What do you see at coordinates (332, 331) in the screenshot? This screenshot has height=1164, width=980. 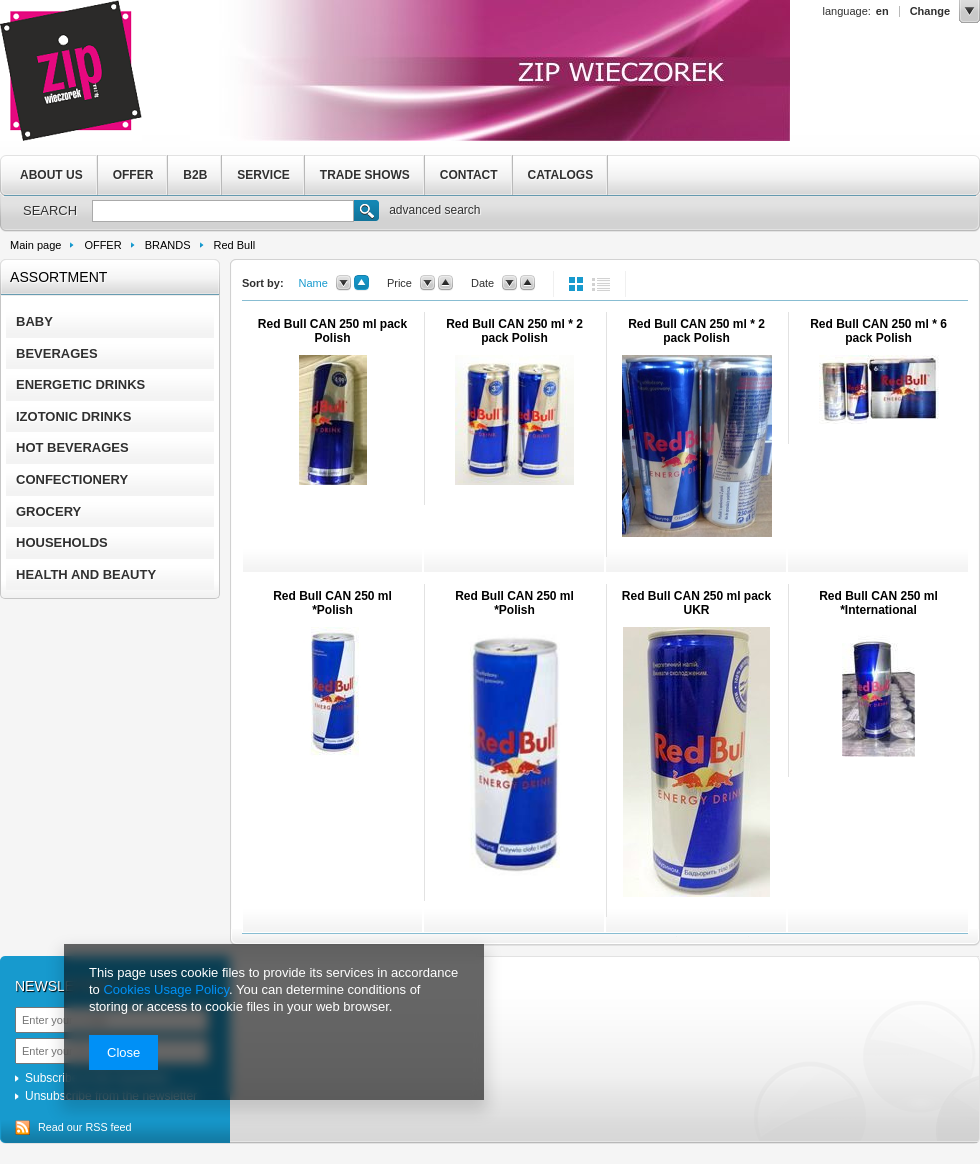 I see `Red Bull CAN 250 ml pack Polish` at bounding box center [332, 331].